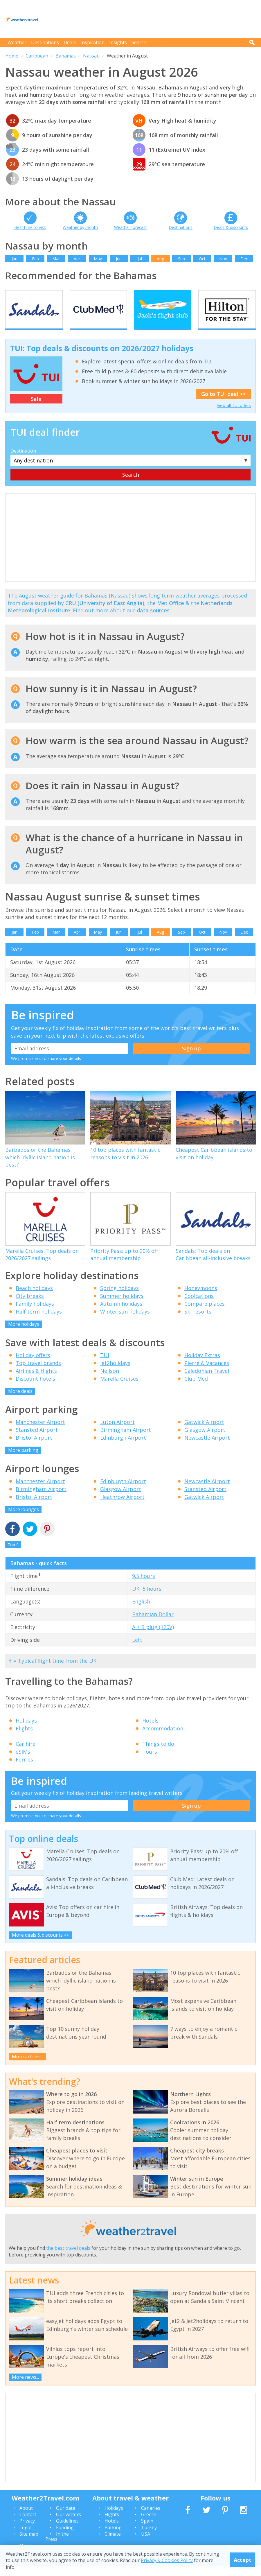  Describe the element at coordinates (23, 1334) in the screenshot. I see `More holidays` at that location.